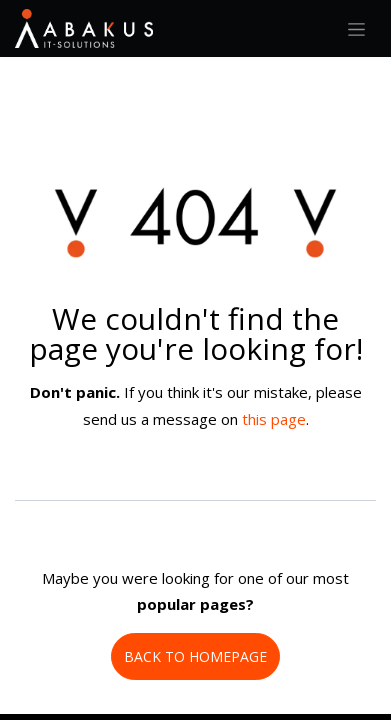 The width and height of the screenshot is (391, 720). I want to click on [Toggle navigation], so click(356, 28).